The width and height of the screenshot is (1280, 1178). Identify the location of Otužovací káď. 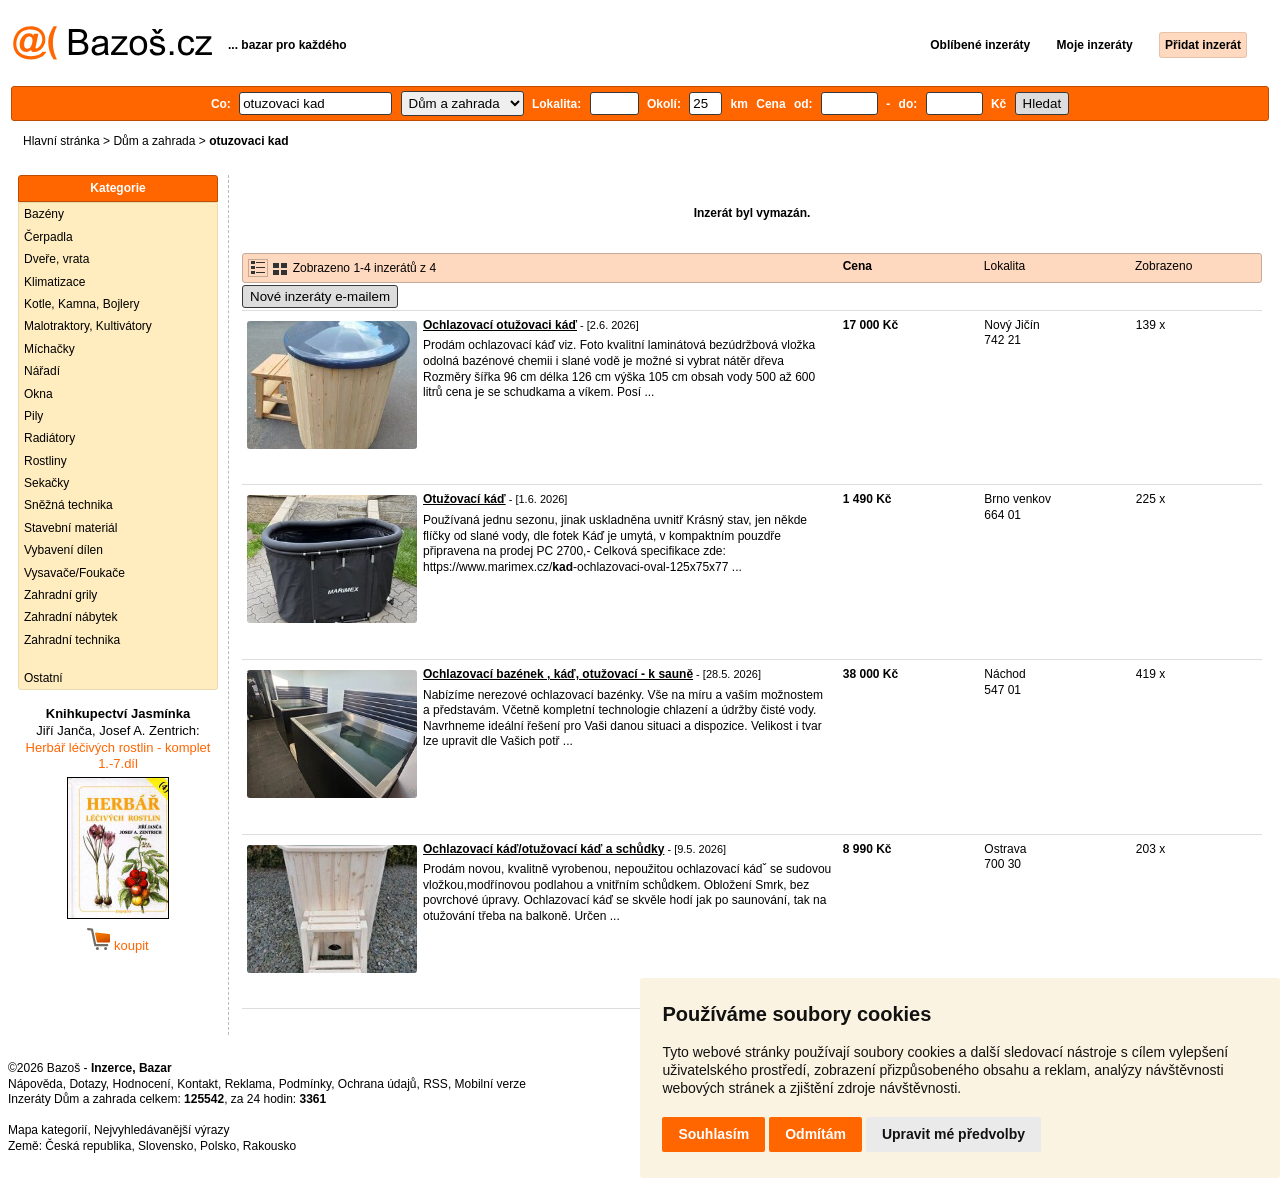
(464, 499).